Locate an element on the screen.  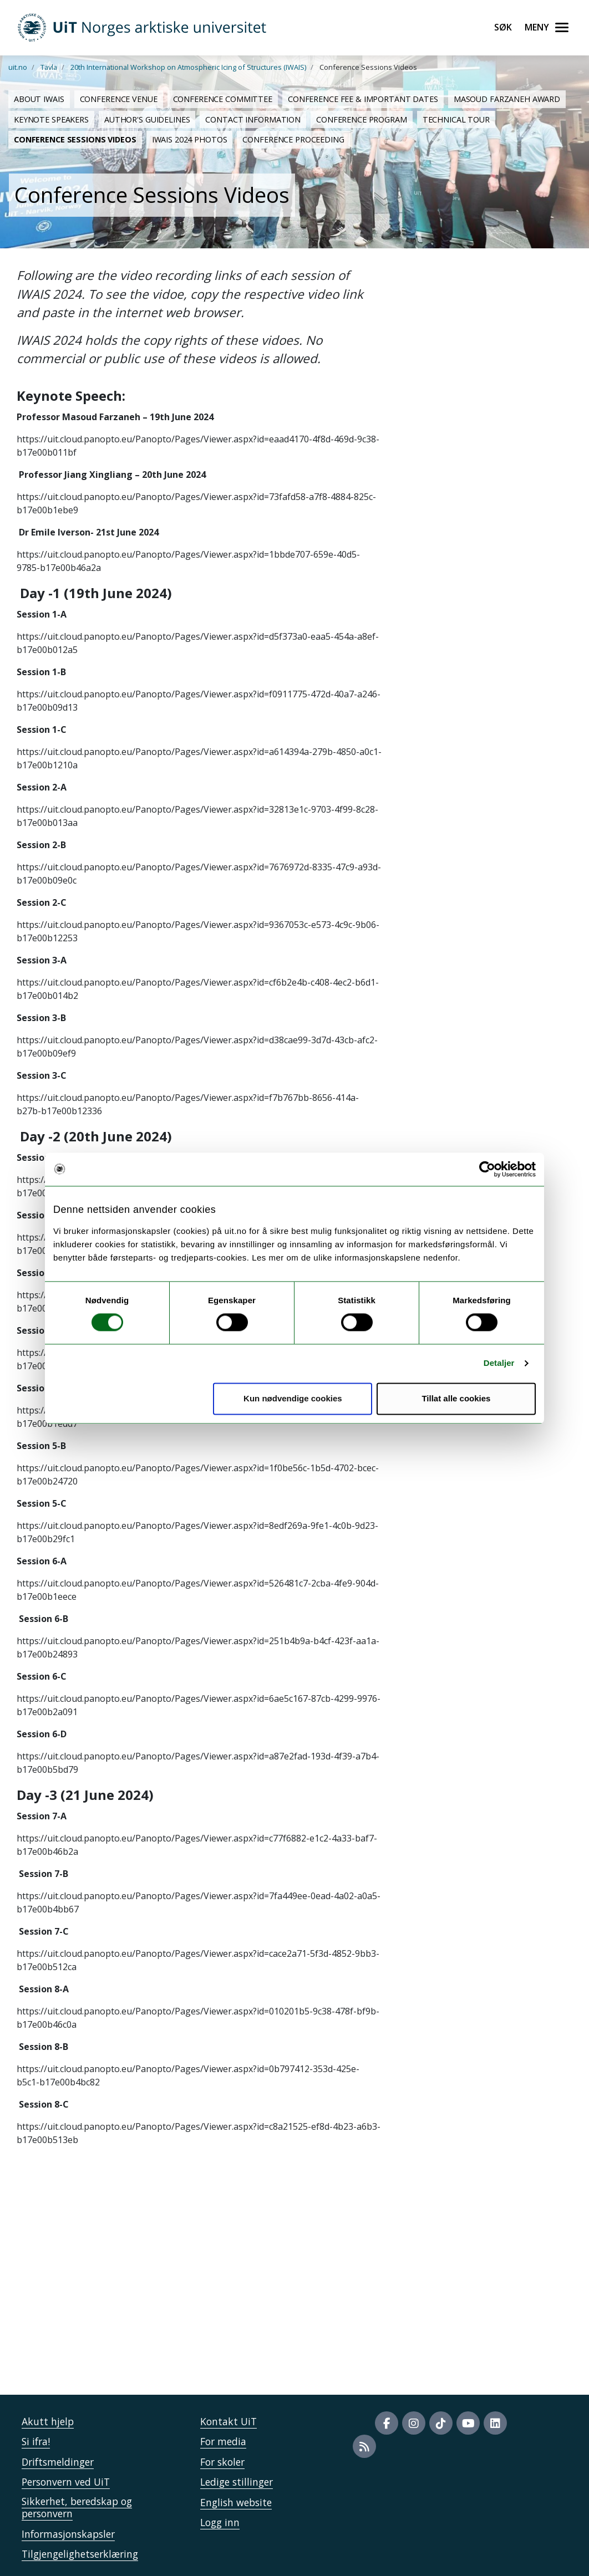
Detaljer is located at coordinates (499, 1363).